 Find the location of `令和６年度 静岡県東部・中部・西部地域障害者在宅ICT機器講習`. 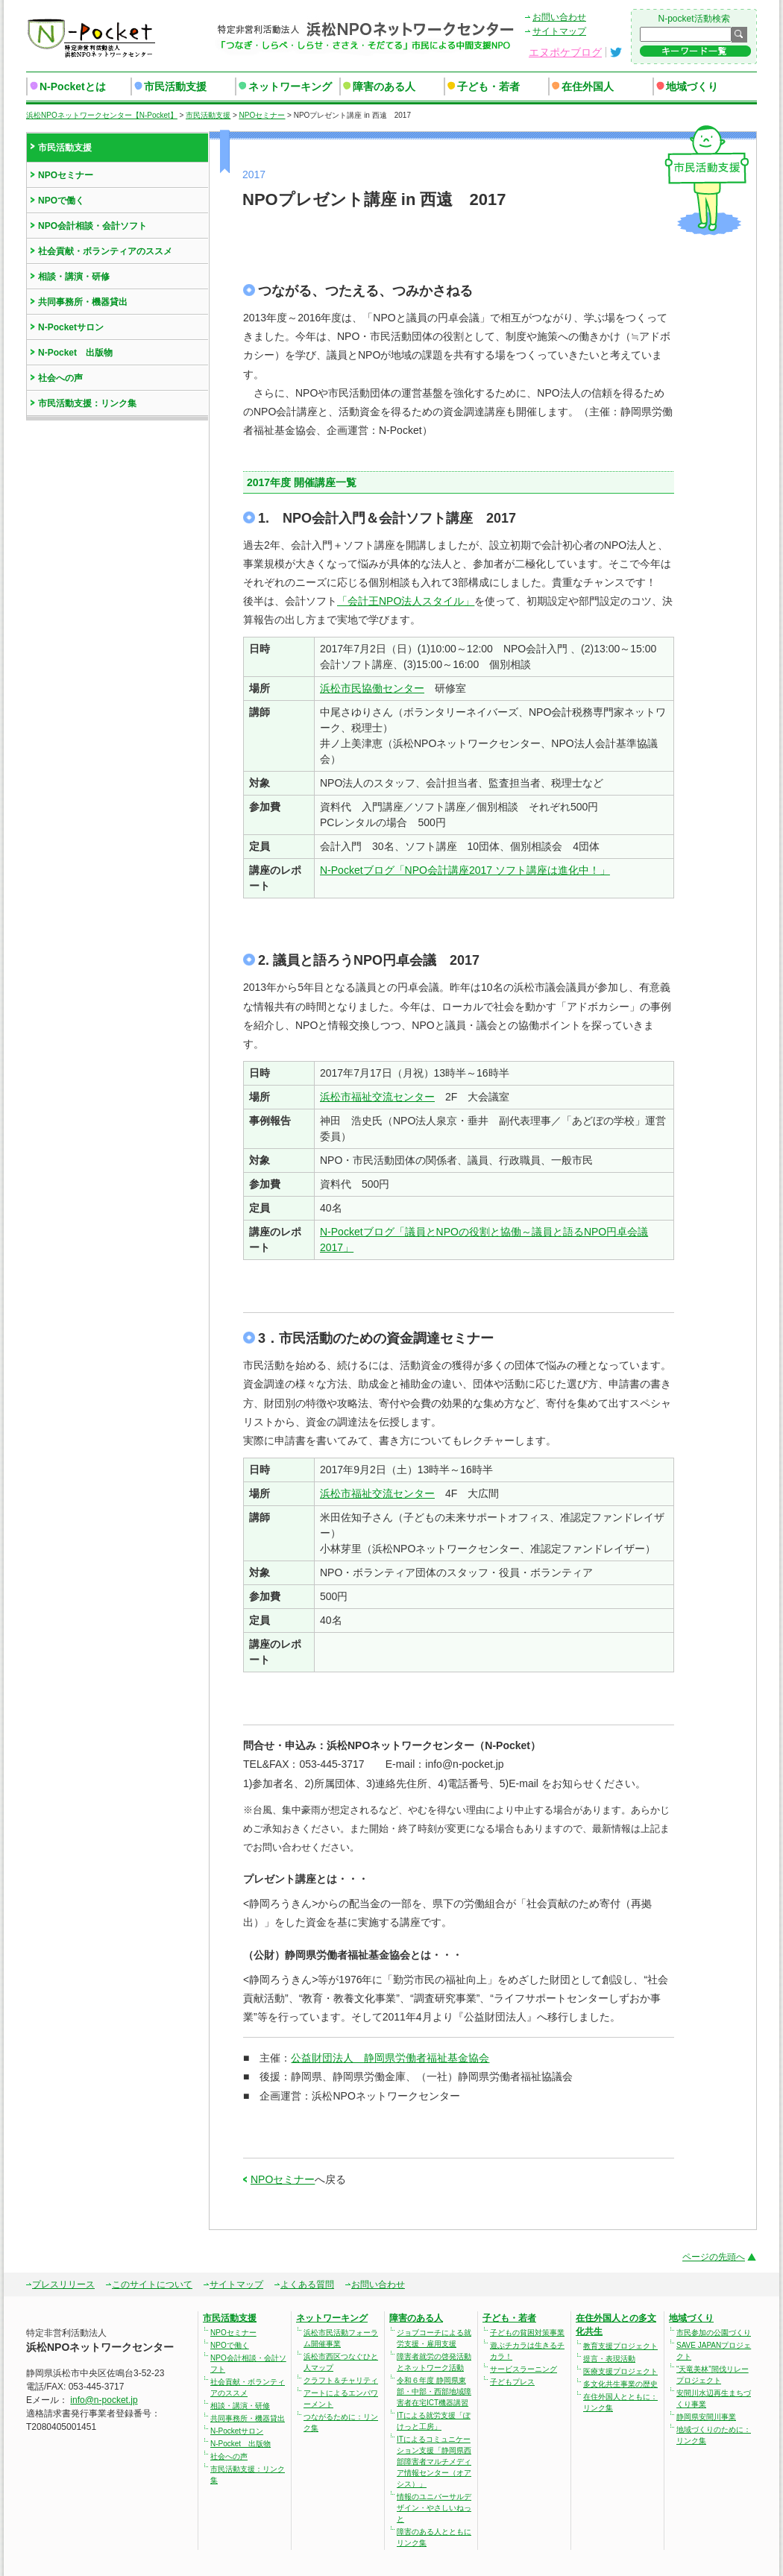

令和６年度 静岡県東部・中部・西部地域障害者在宅ICT機器講習 is located at coordinates (434, 2391).